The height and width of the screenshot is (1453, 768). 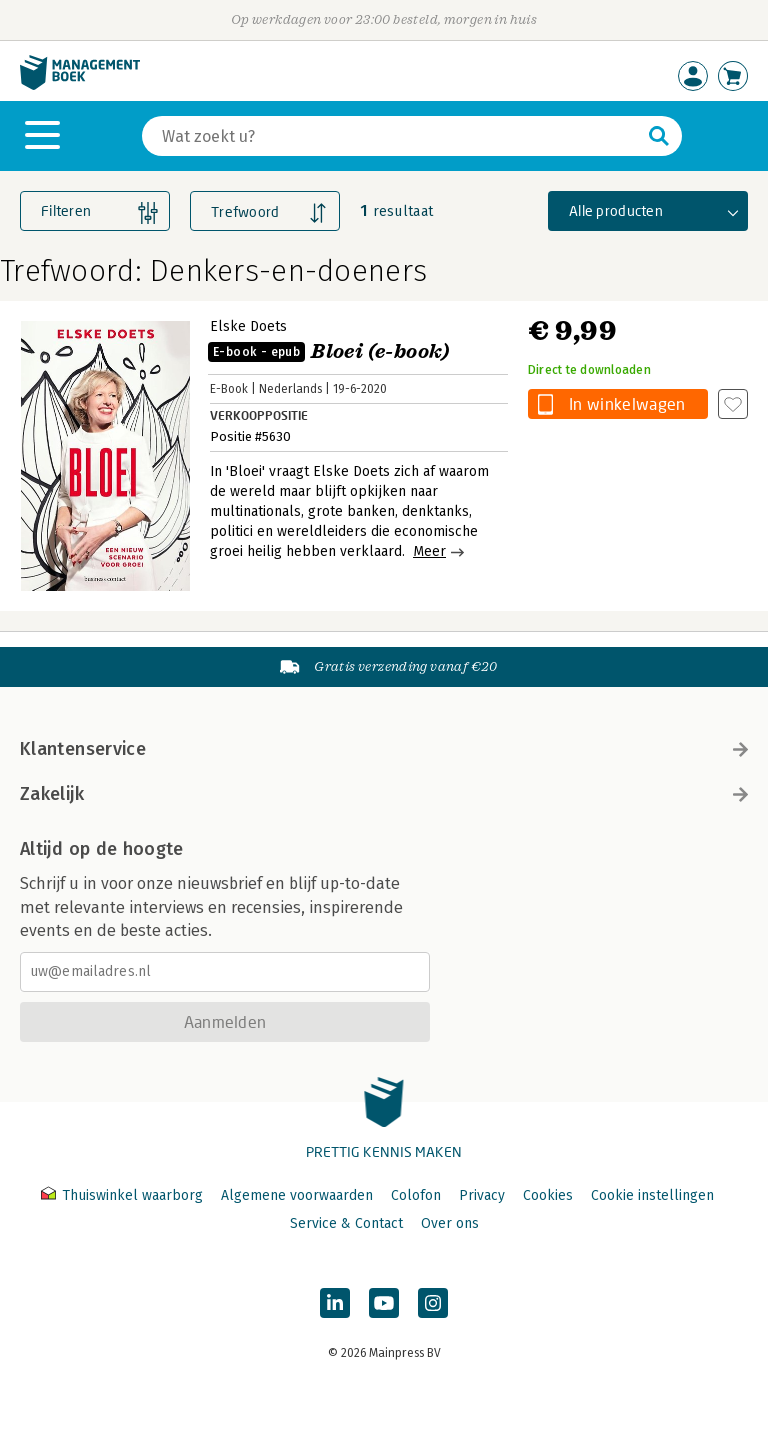 What do you see at coordinates (416, 1195) in the screenshot?
I see `Colofon` at bounding box center [416, 1195].